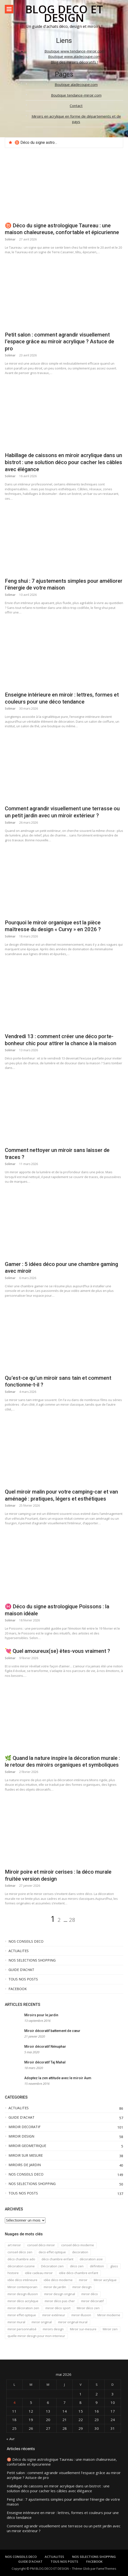 The width and height of the screenshot is (128, 2576). What do you see at coordinates (32, 1960) in the screenshot?
I see `NOS SELECTIONS SHOPPING` at bounding box center [32, 1960].